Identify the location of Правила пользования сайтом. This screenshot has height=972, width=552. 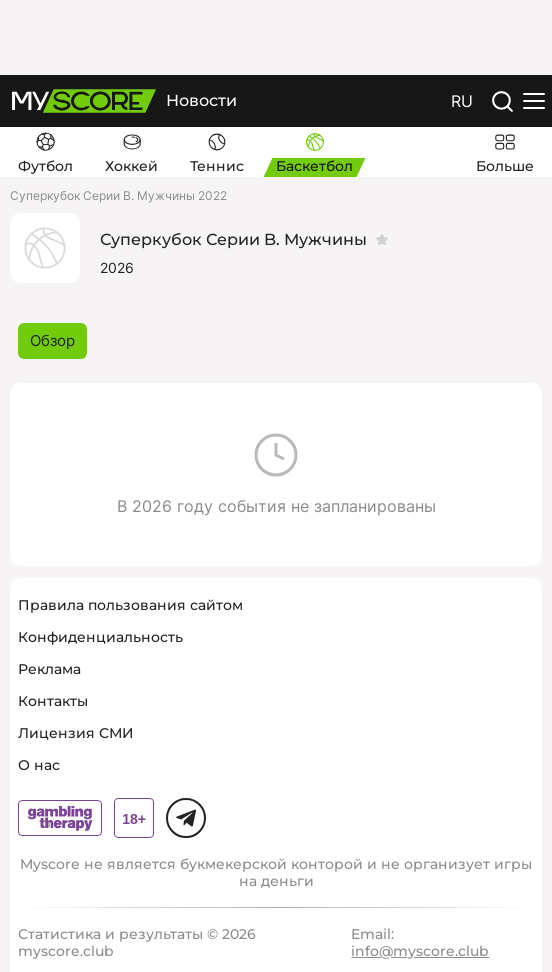
(130, 605).